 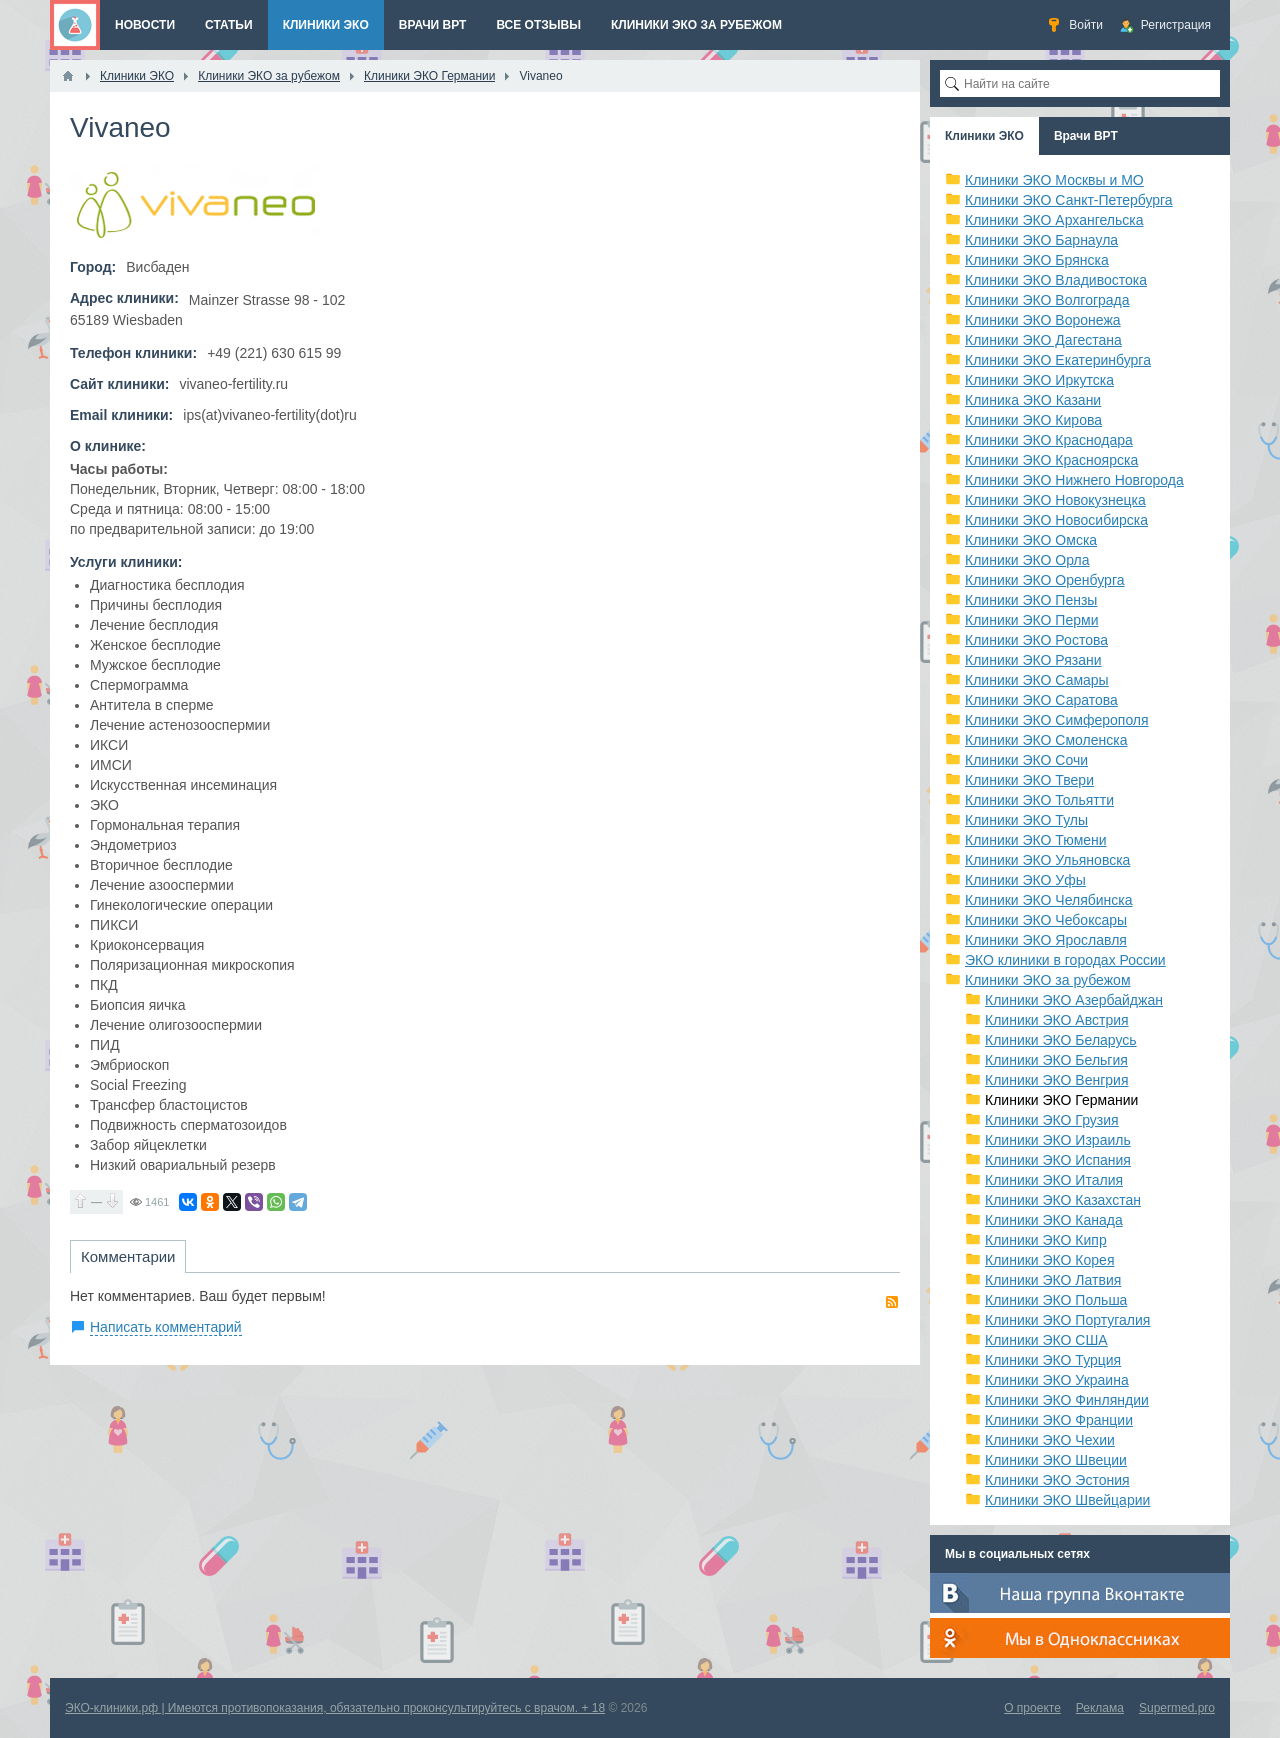 What do you see at coordinates (1047, 300) in the screenshot?
I see `Клиники ЭКО Волгограда` at bounding box center [1047, 300].